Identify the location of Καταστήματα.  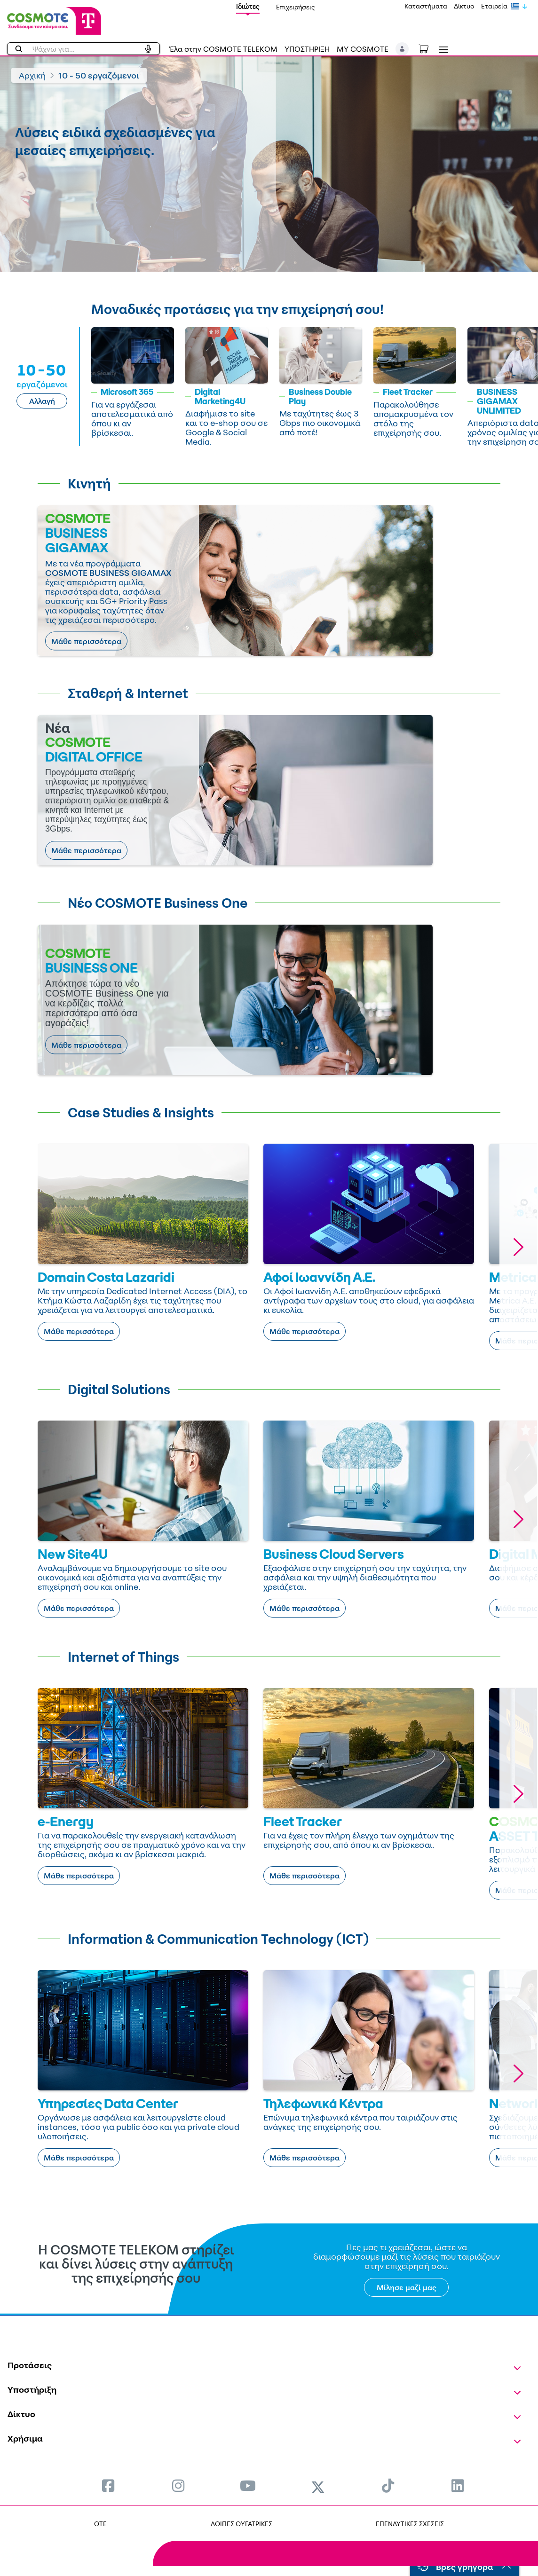
(425, 6).